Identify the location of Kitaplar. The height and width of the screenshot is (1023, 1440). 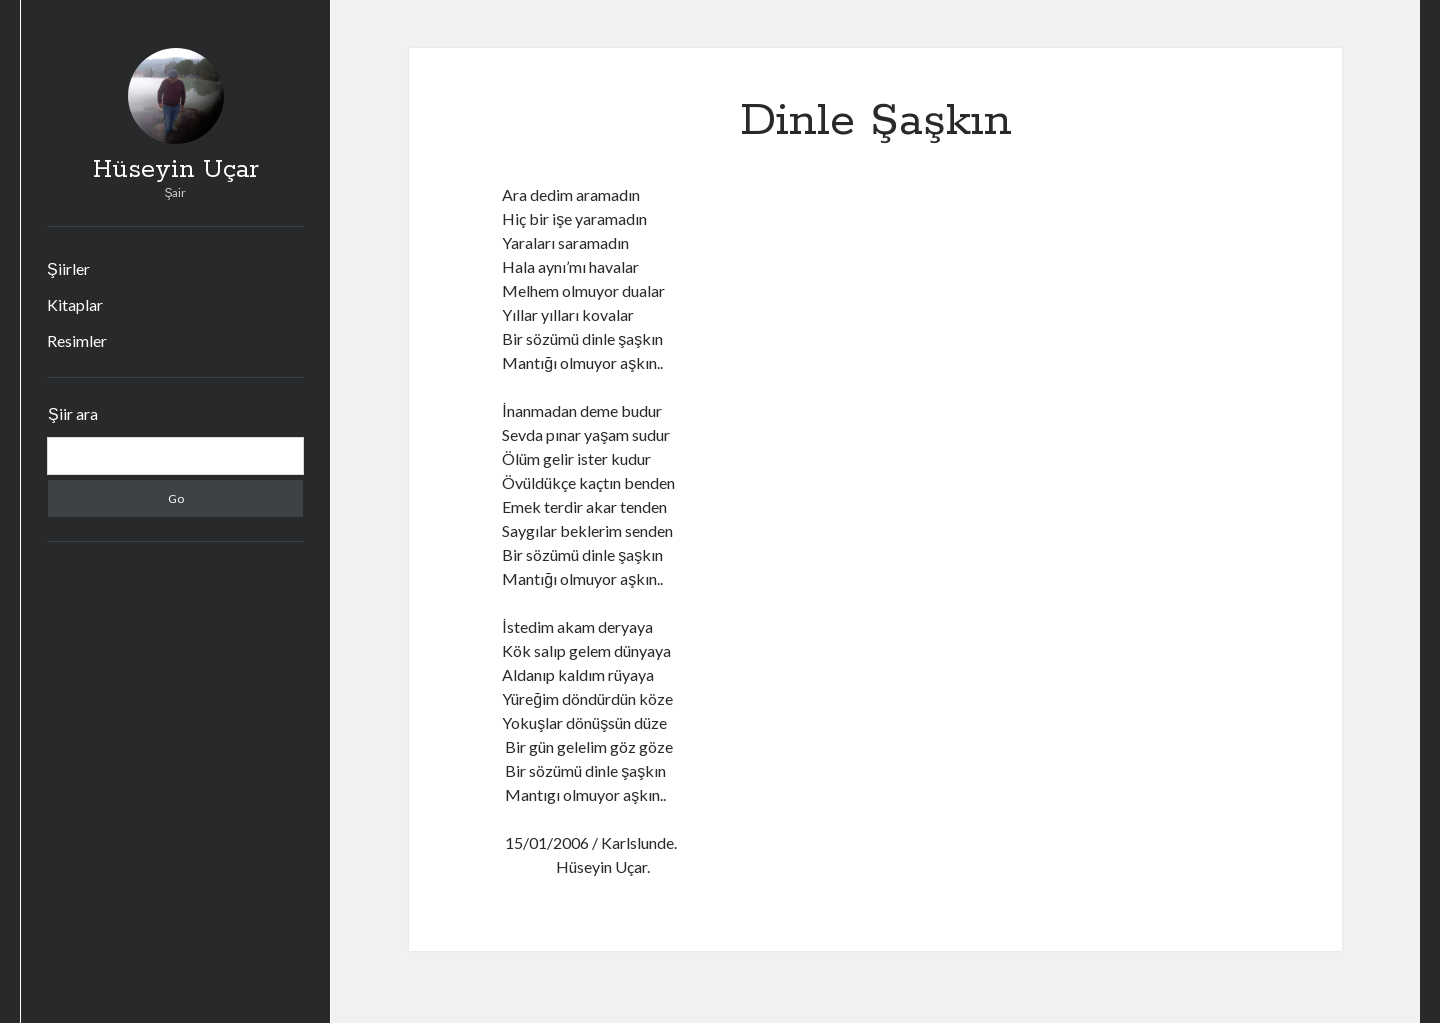
(75, 304).